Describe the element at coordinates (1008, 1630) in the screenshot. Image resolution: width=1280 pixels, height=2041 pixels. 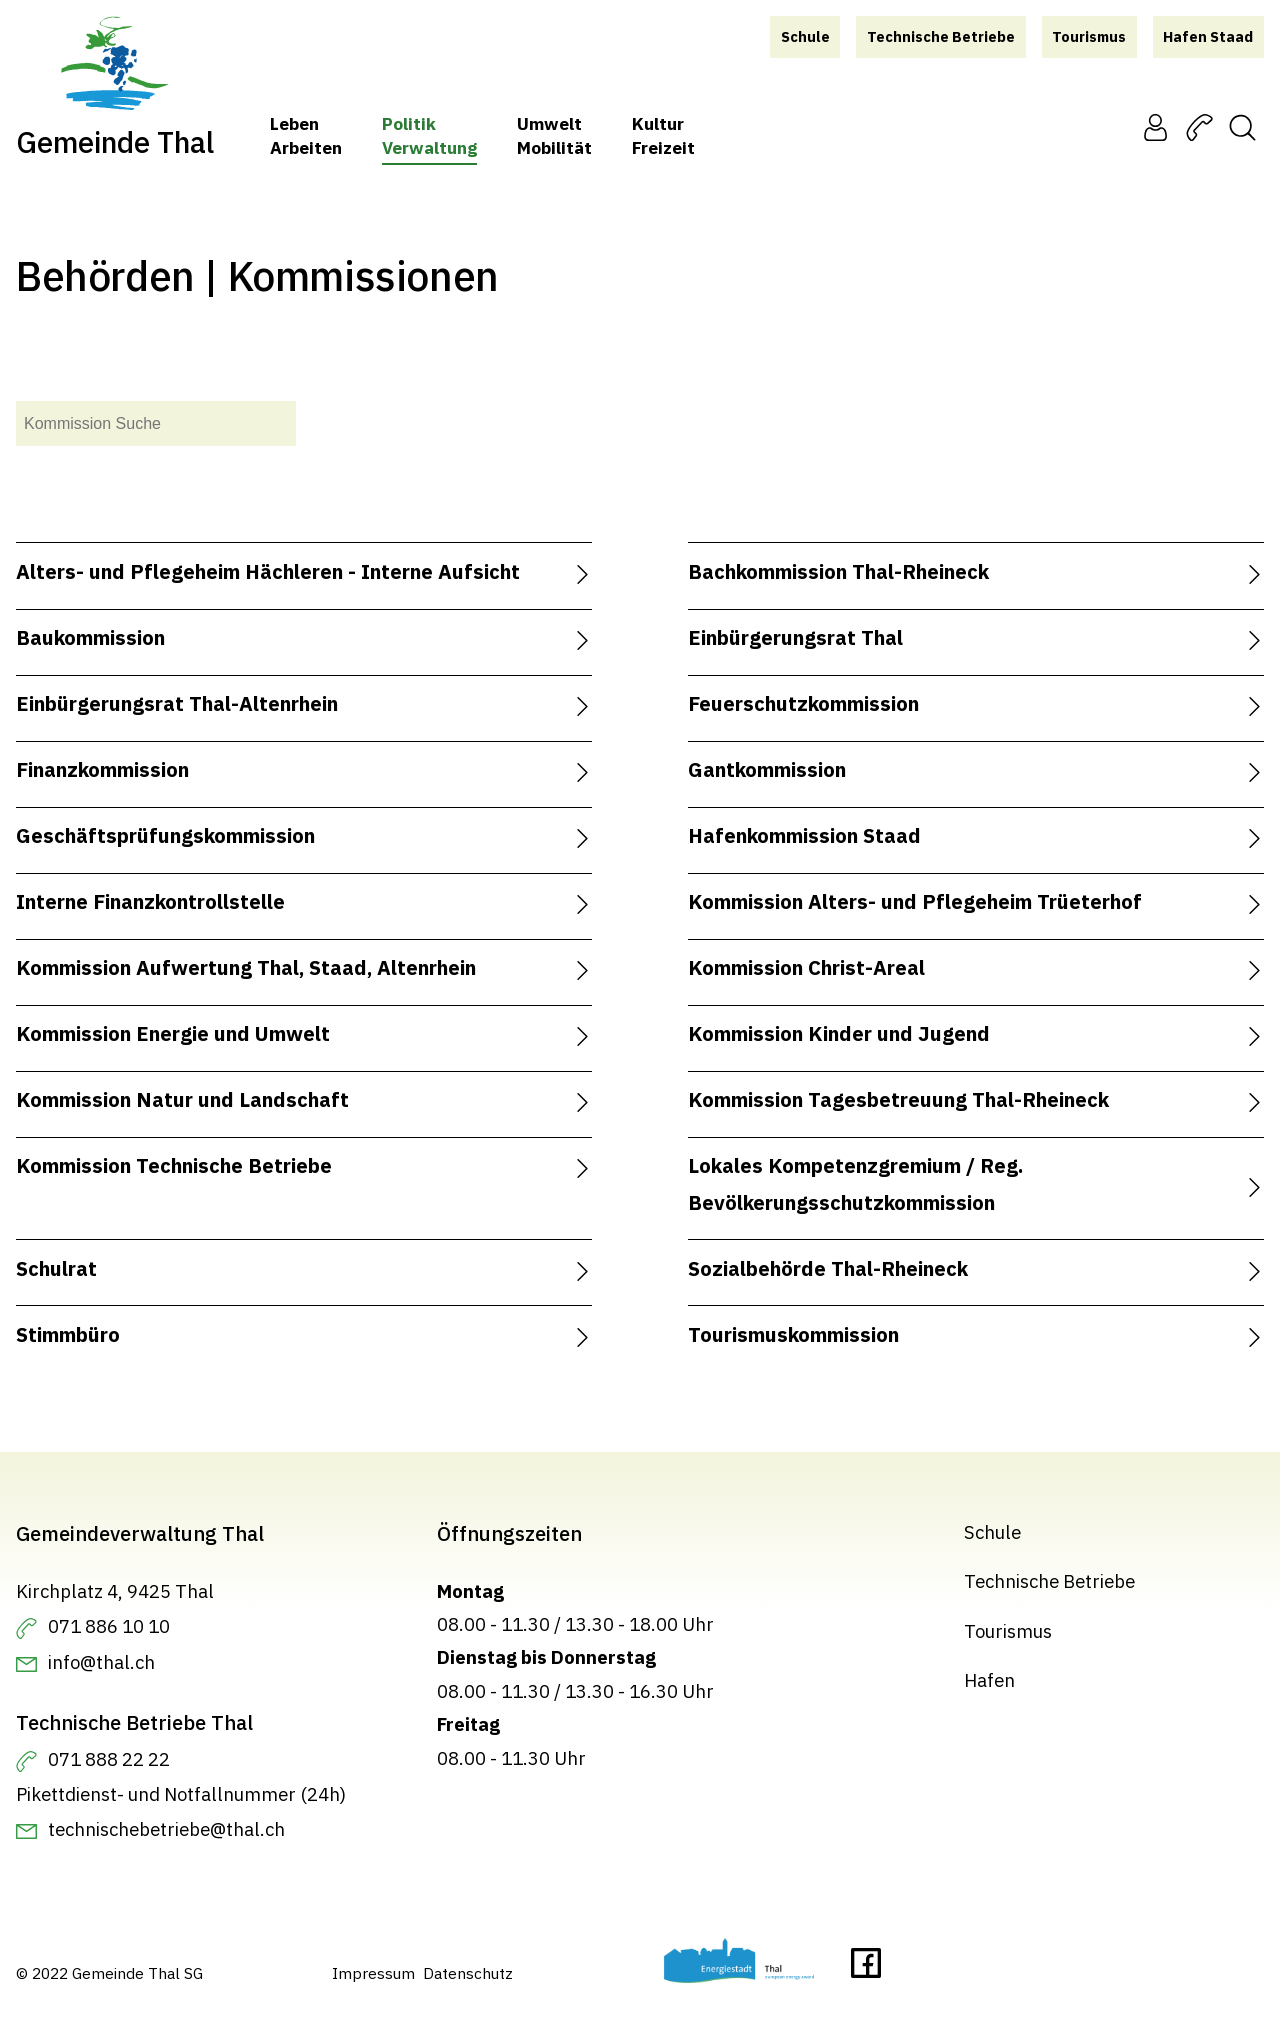
I see `Tourismus` at that location.